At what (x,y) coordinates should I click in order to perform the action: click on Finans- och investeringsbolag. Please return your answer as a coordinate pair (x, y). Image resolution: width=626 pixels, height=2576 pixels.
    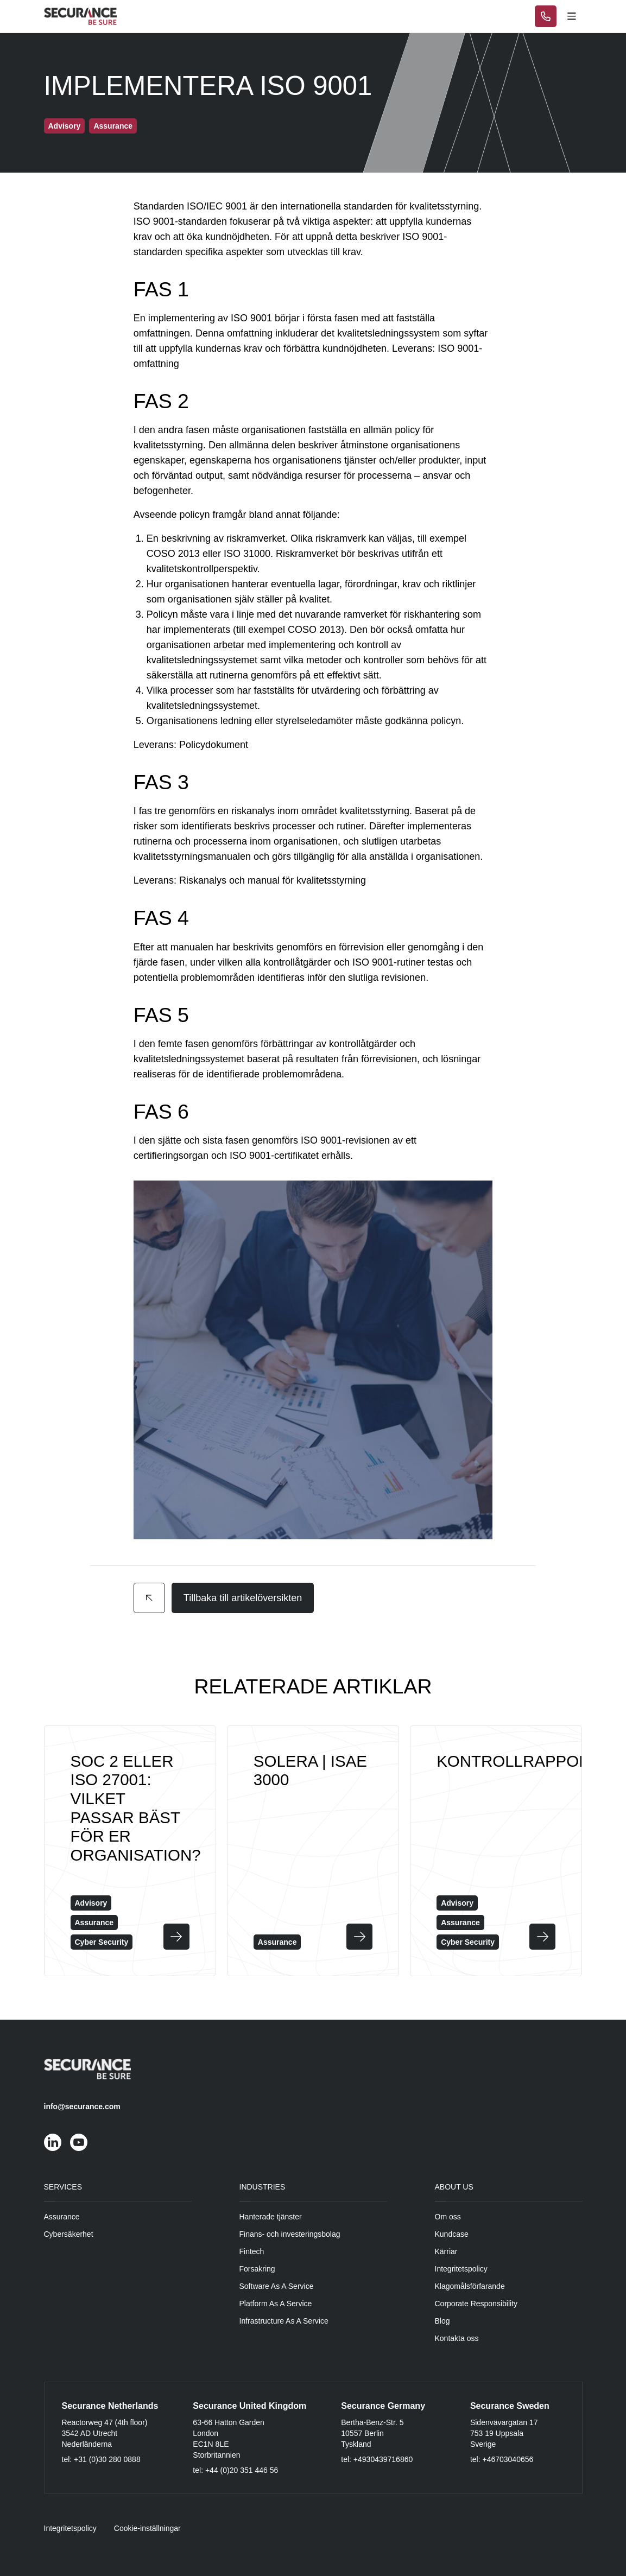
    Looking at the image, I should click on (289, 2234).